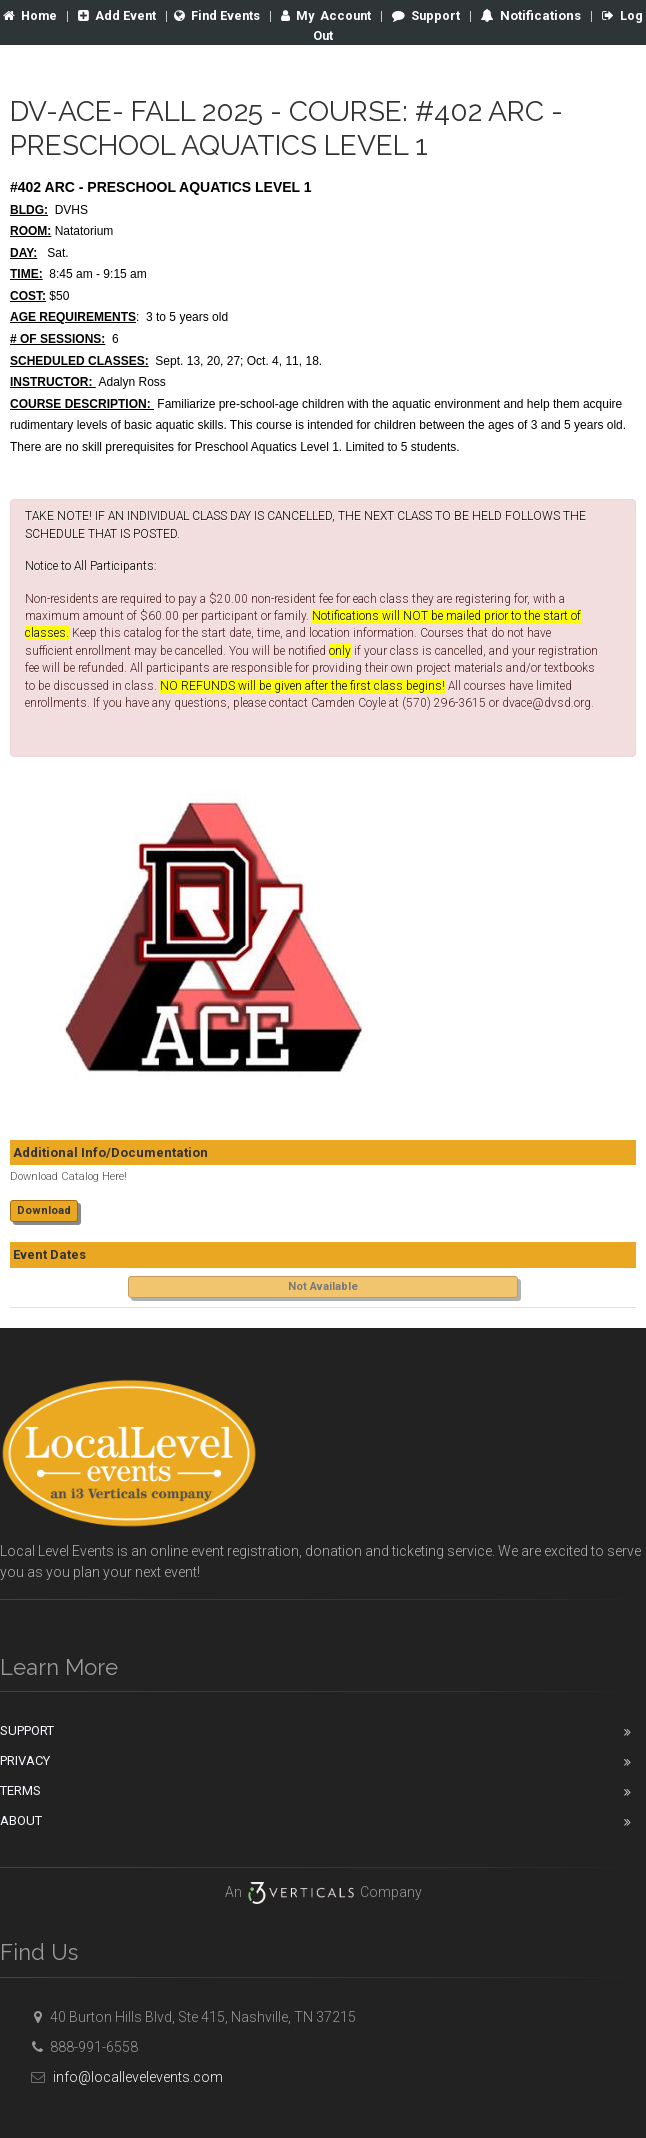  I want to click on Notifications, so click(557, 15).